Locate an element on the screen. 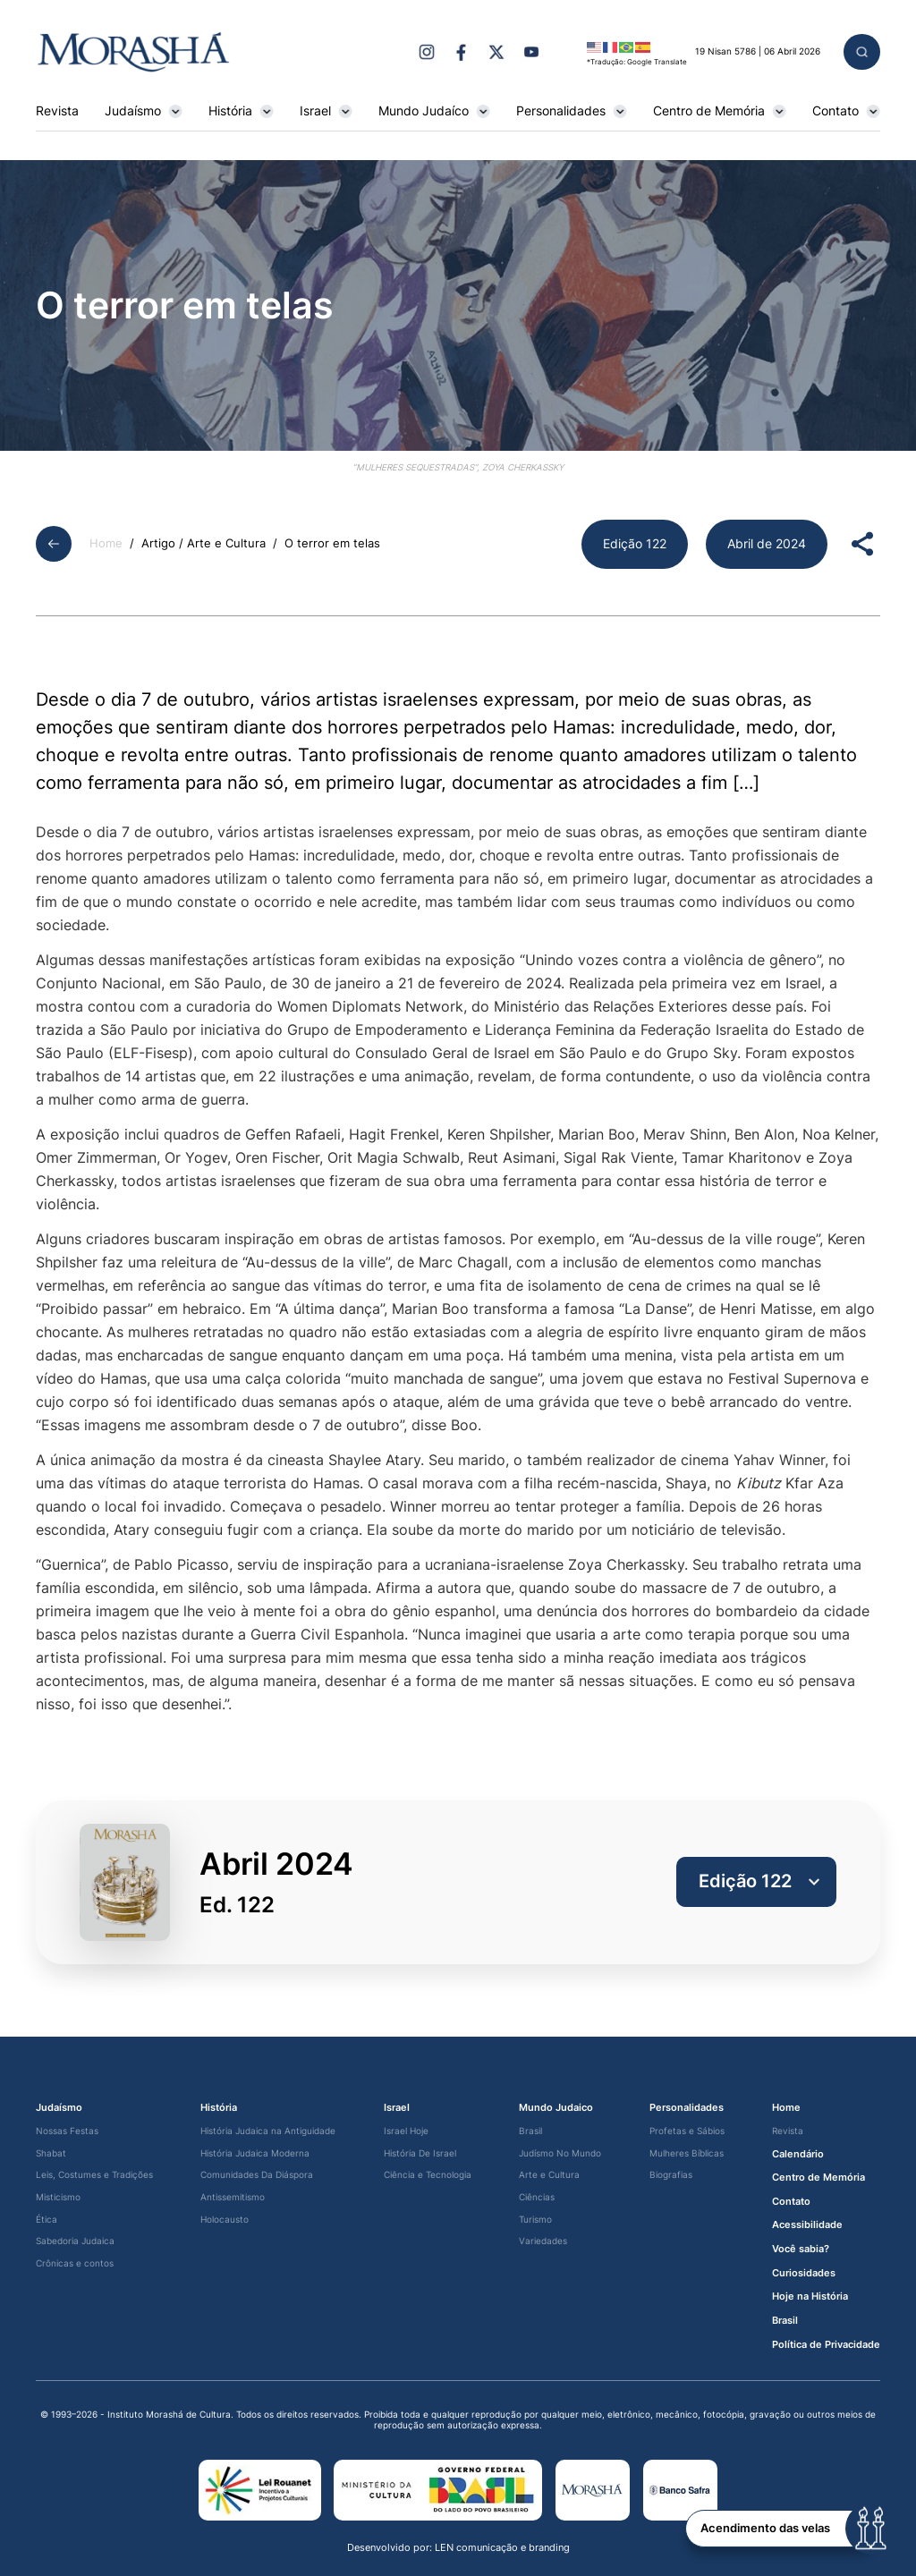 This screenshot has height=2576, width=916. Leis, Costumes e Tradições is located at coordinates (94, 2175).